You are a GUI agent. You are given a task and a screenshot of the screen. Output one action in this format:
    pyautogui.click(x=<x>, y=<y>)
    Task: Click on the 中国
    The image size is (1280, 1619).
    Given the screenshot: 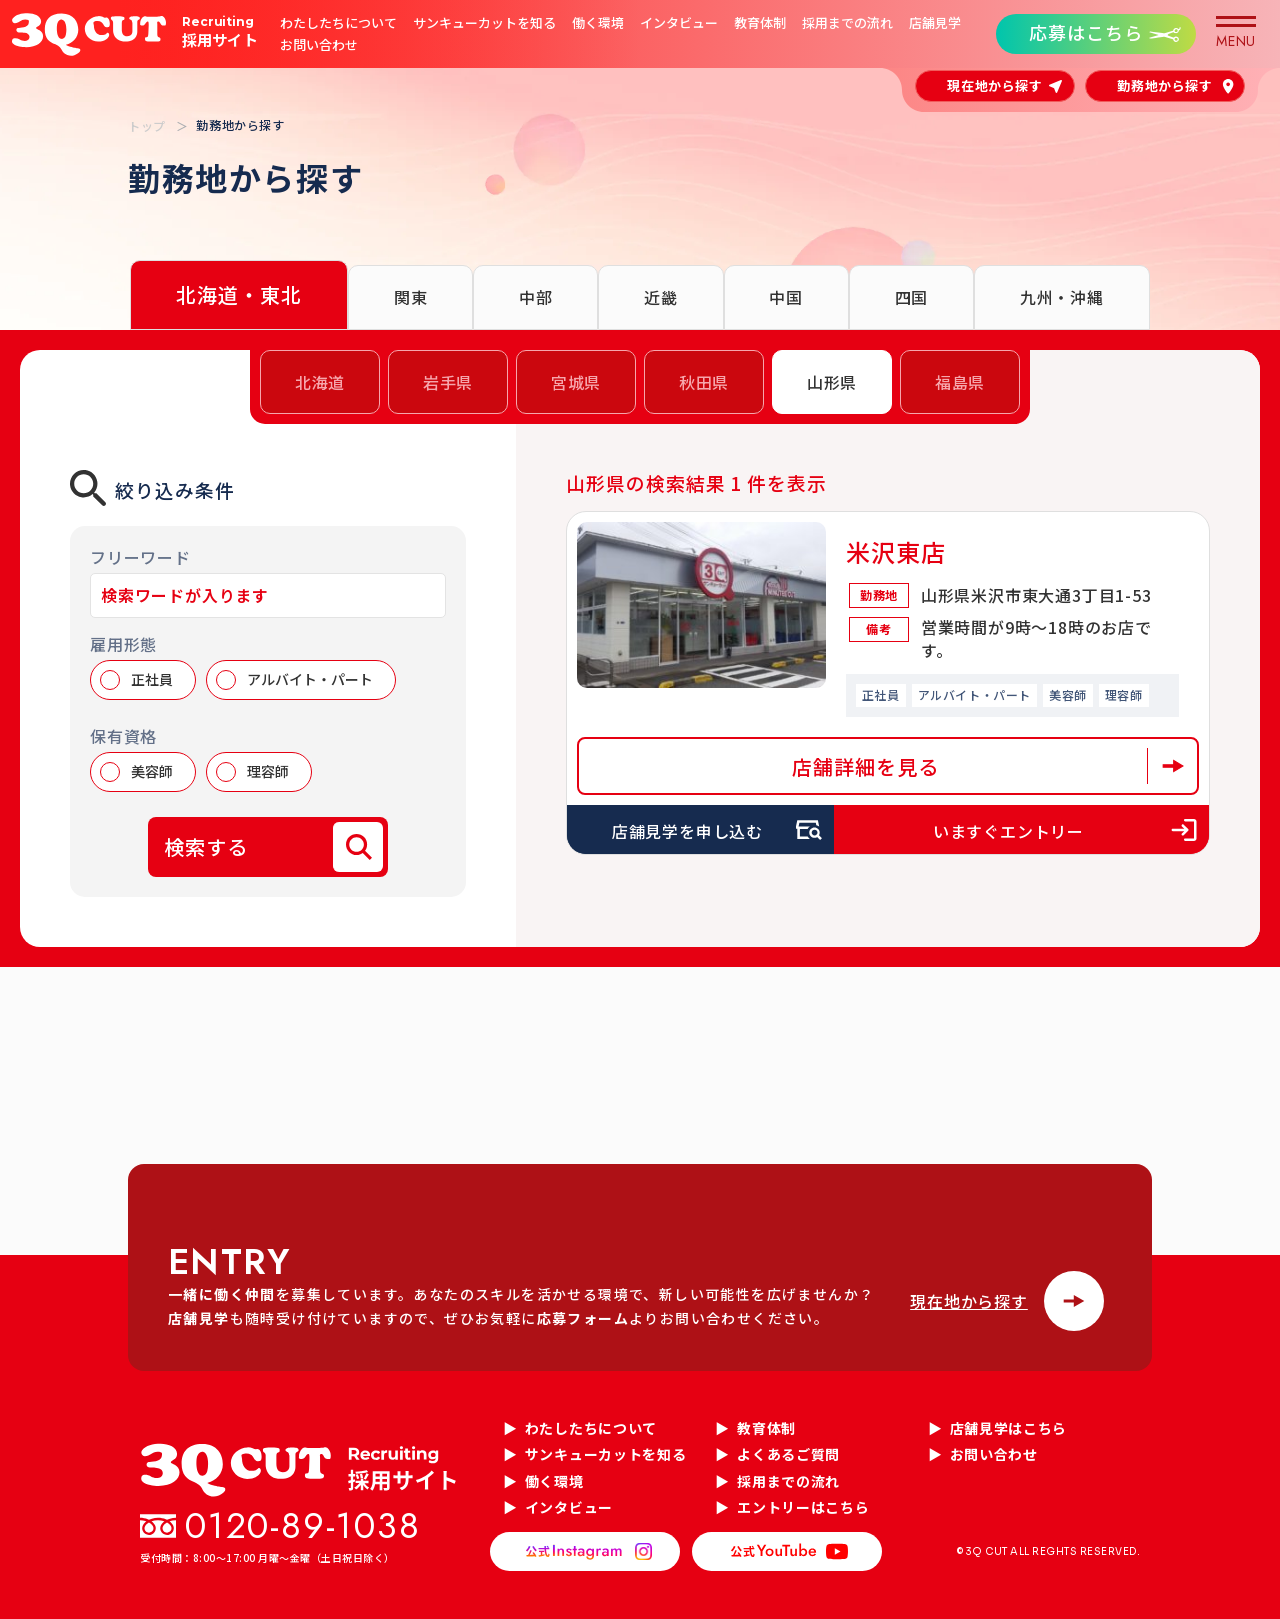 What is the action you would take?
    pyautogui.click(x=786, y=297)
    